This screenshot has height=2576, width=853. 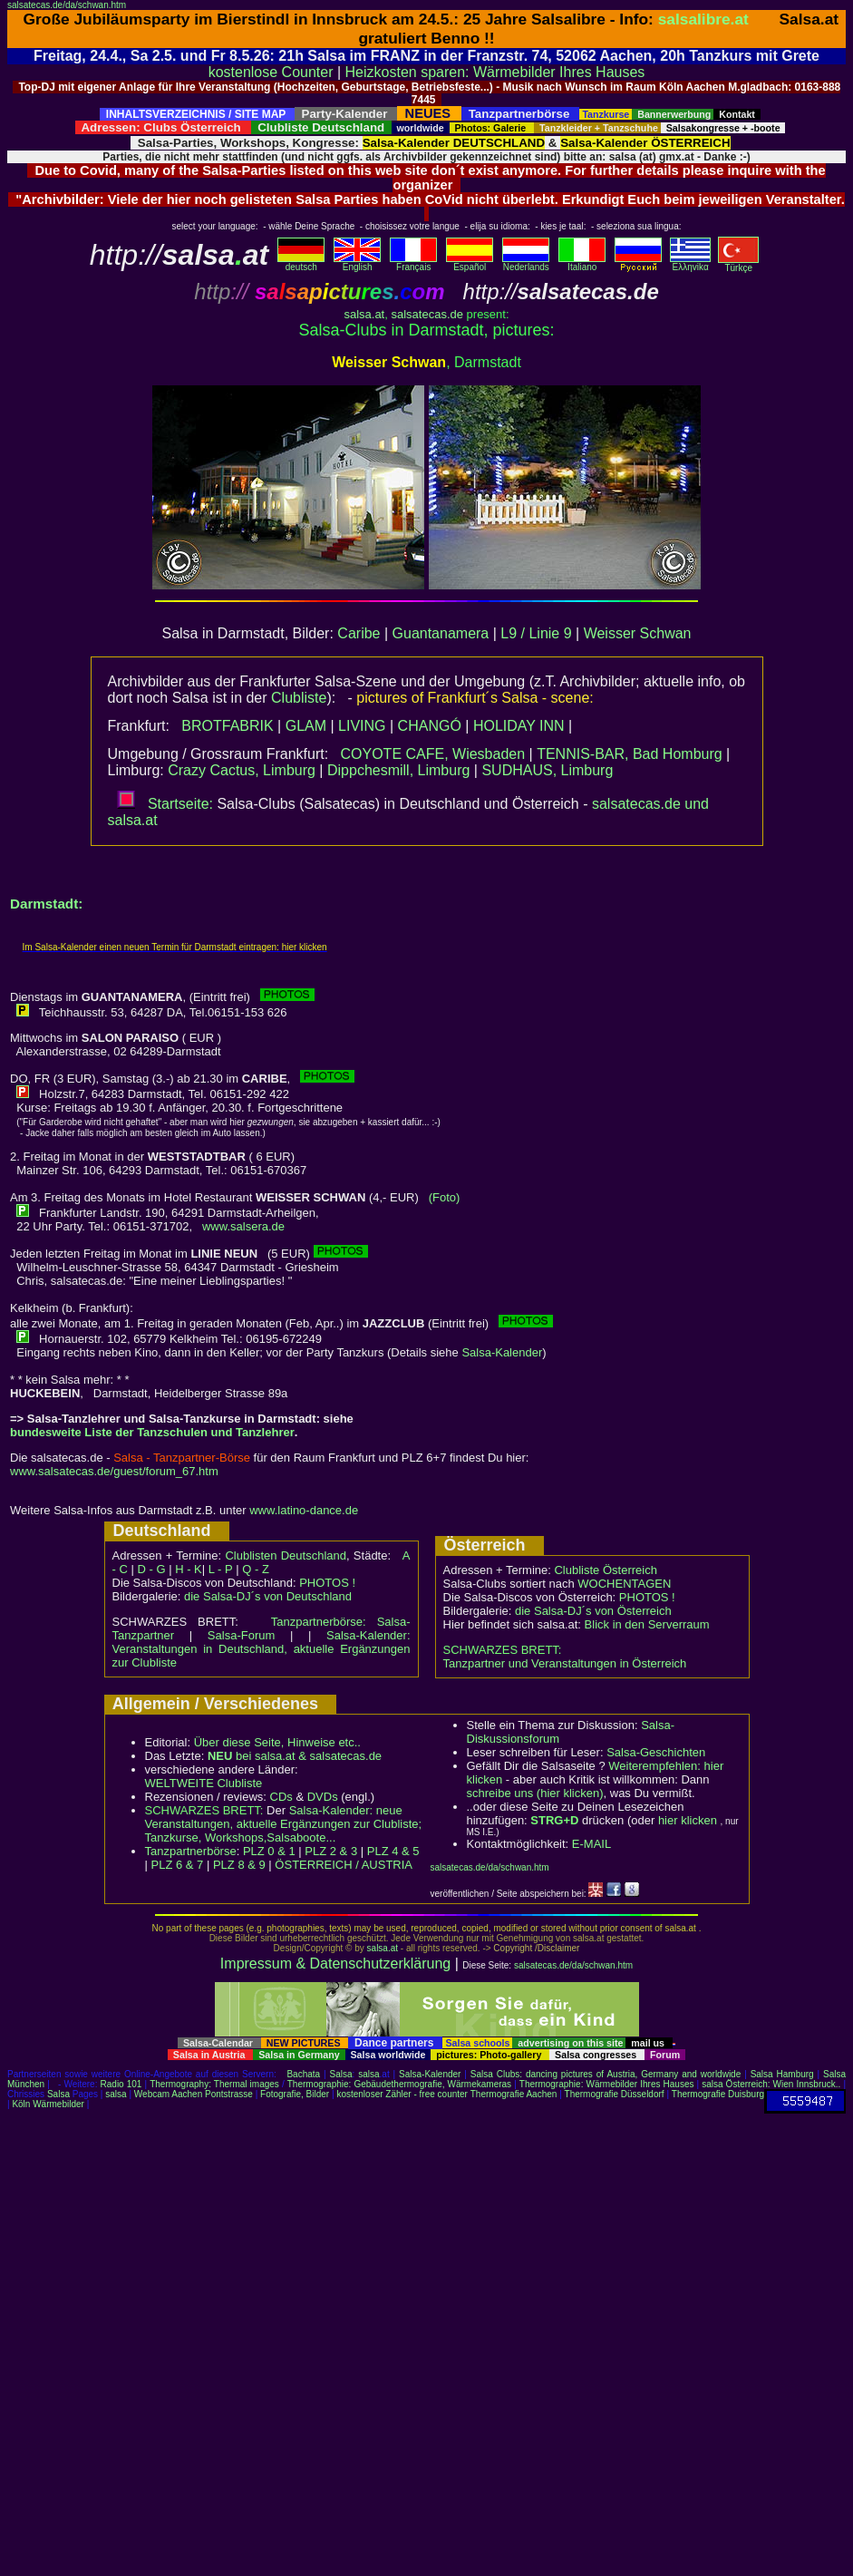 What do you see at coordinates (151, 1569) in the screenshot?
I see `D - G` at bounding box center [151, 1569].